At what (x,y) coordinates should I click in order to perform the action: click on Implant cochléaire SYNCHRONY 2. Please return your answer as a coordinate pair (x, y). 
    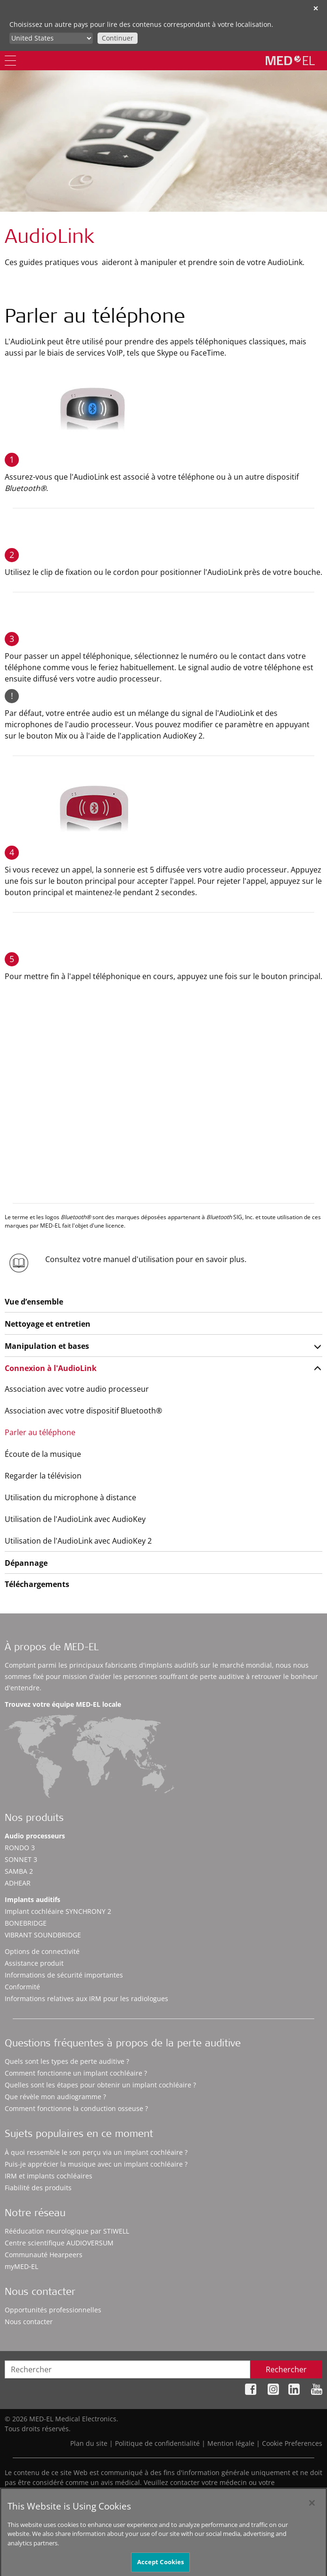
    Looking at the image, I should click on (58, 1911).